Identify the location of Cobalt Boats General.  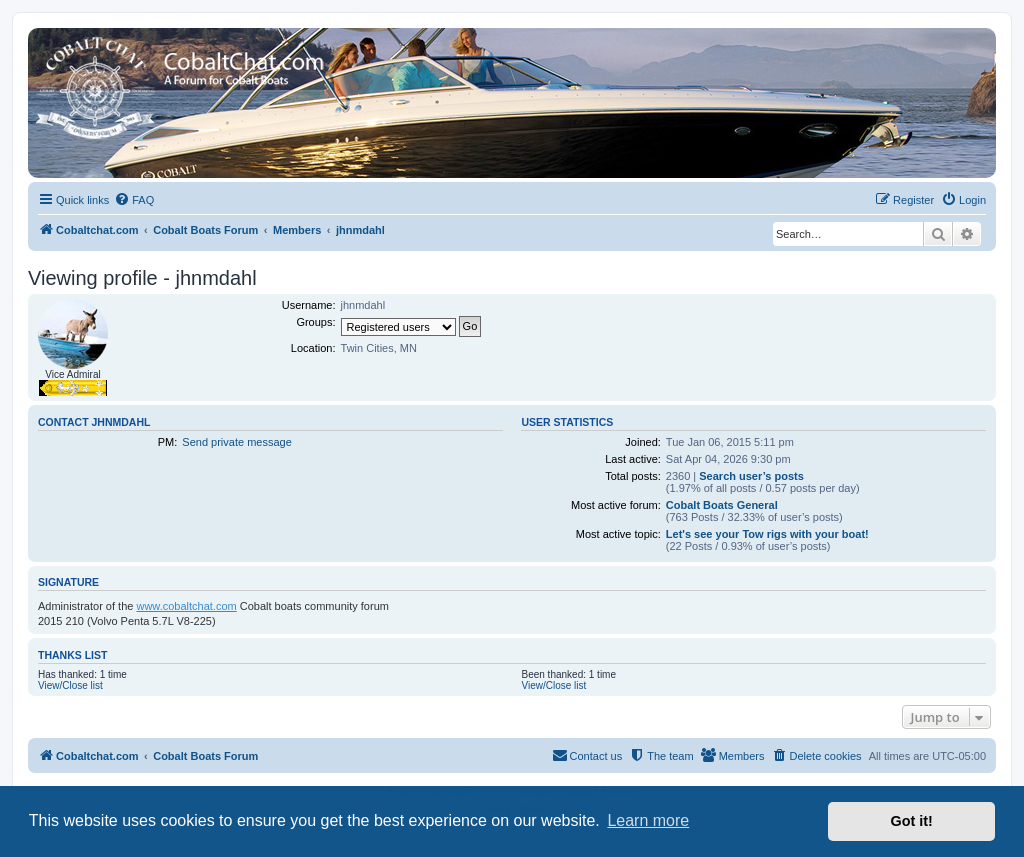
(722, 505).